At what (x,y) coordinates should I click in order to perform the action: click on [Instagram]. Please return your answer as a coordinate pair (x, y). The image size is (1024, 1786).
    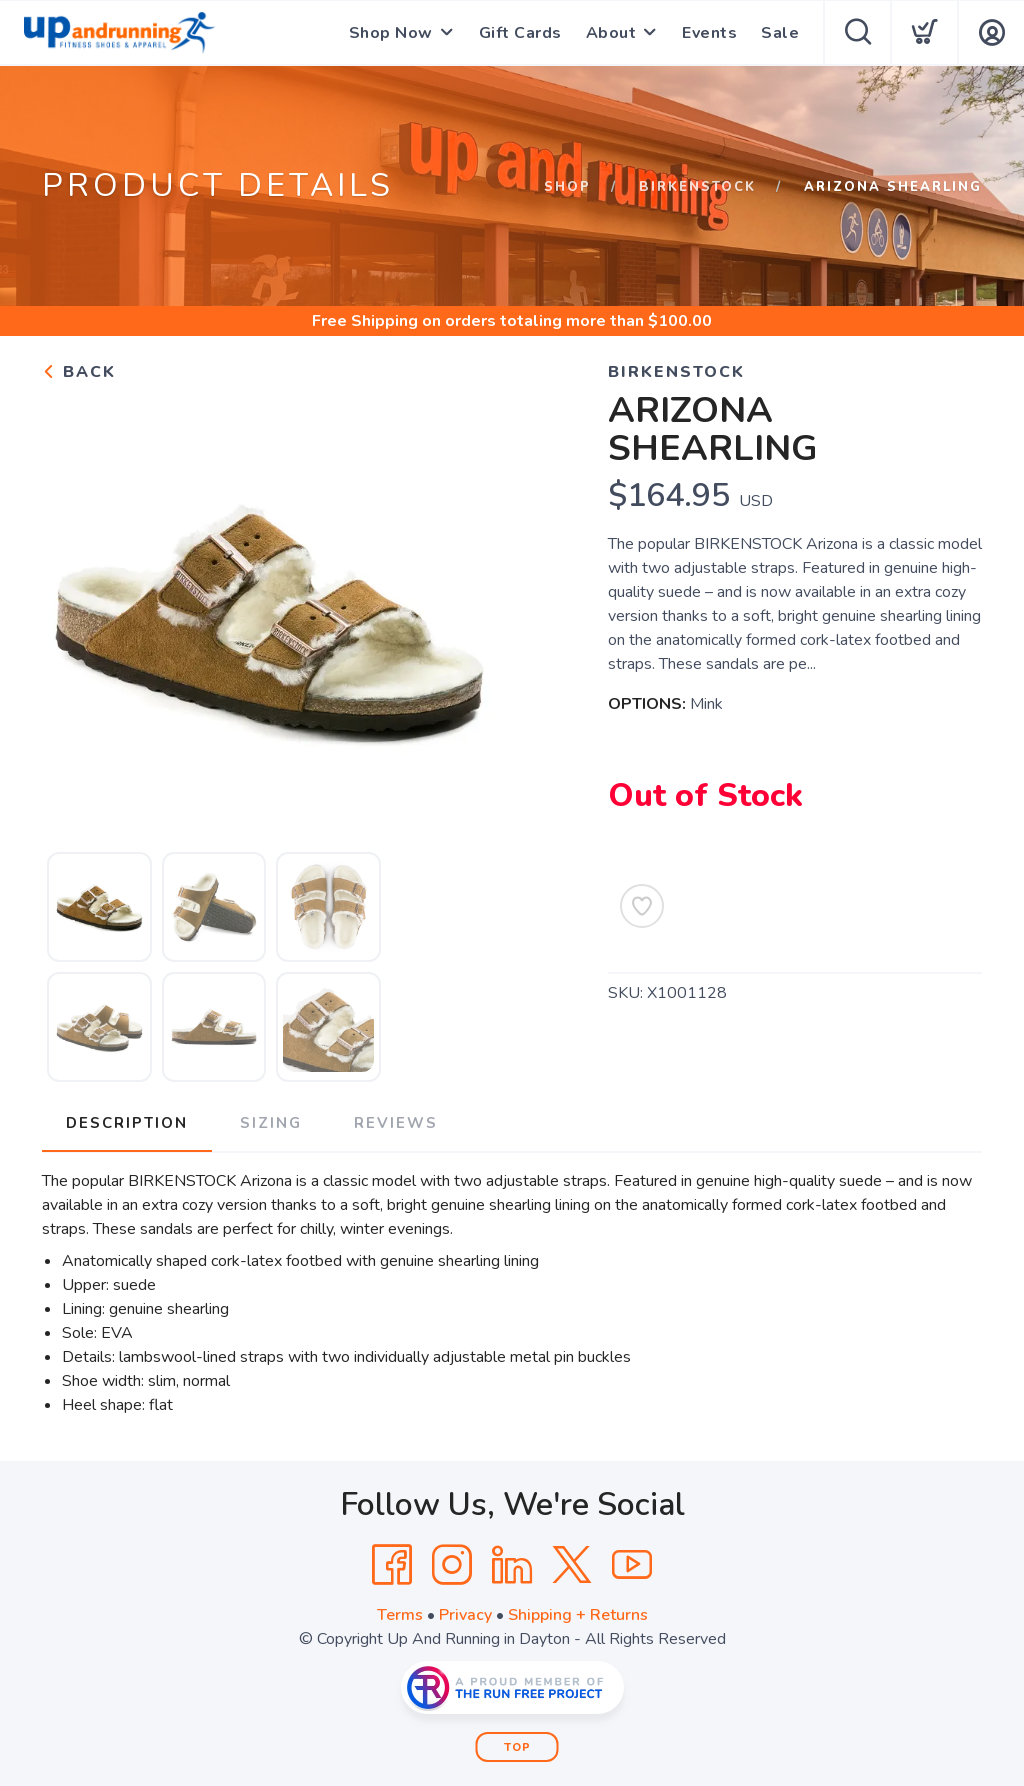
    Looking at the image, I should click on (452, 1565).